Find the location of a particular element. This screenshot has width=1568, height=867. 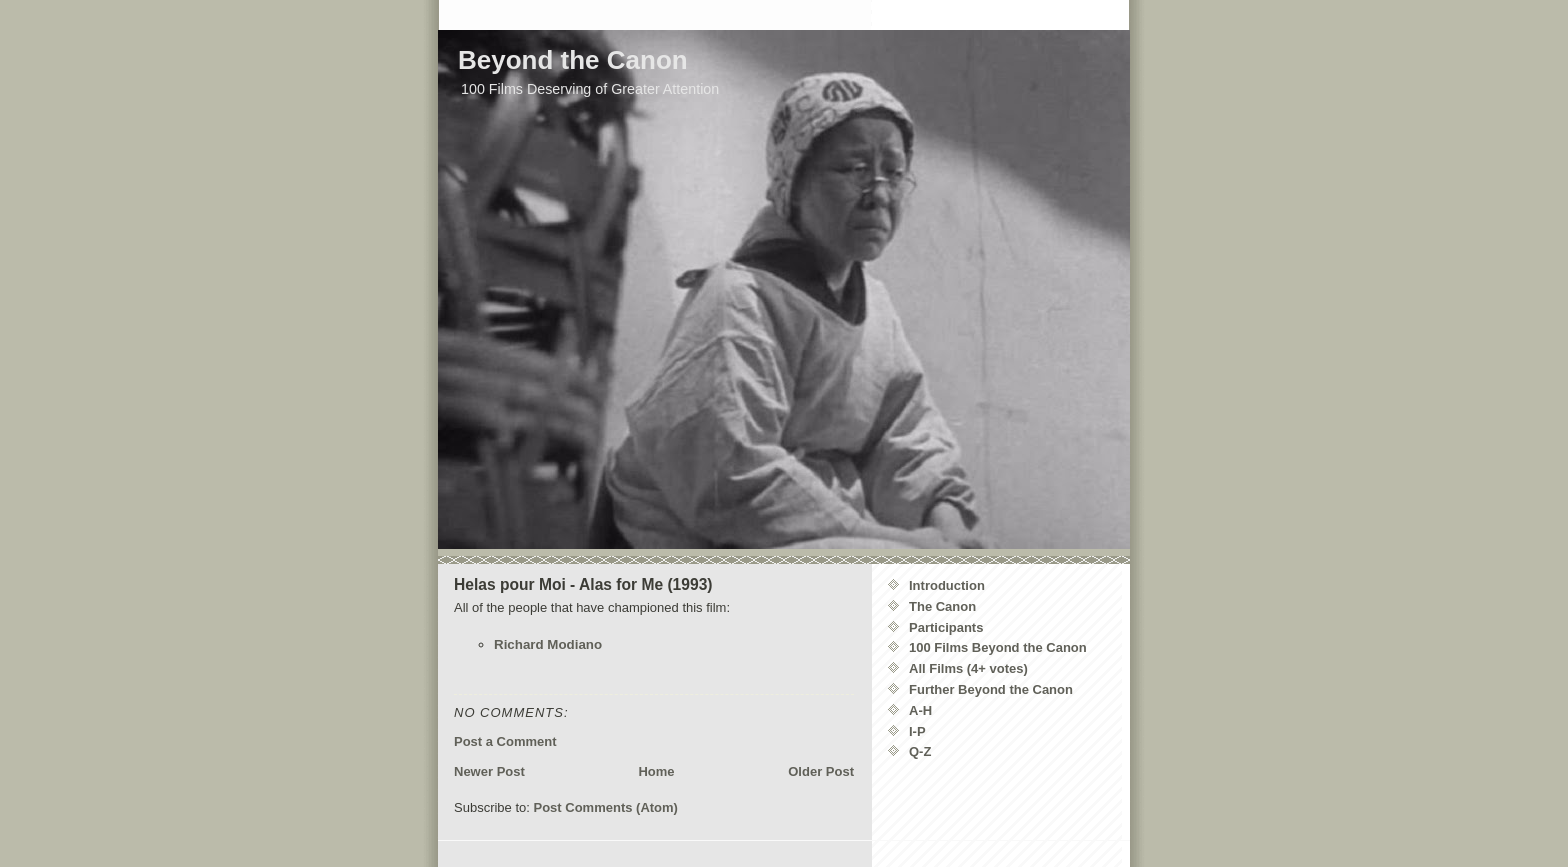

Q-Z is located at coordinates (920, 751).